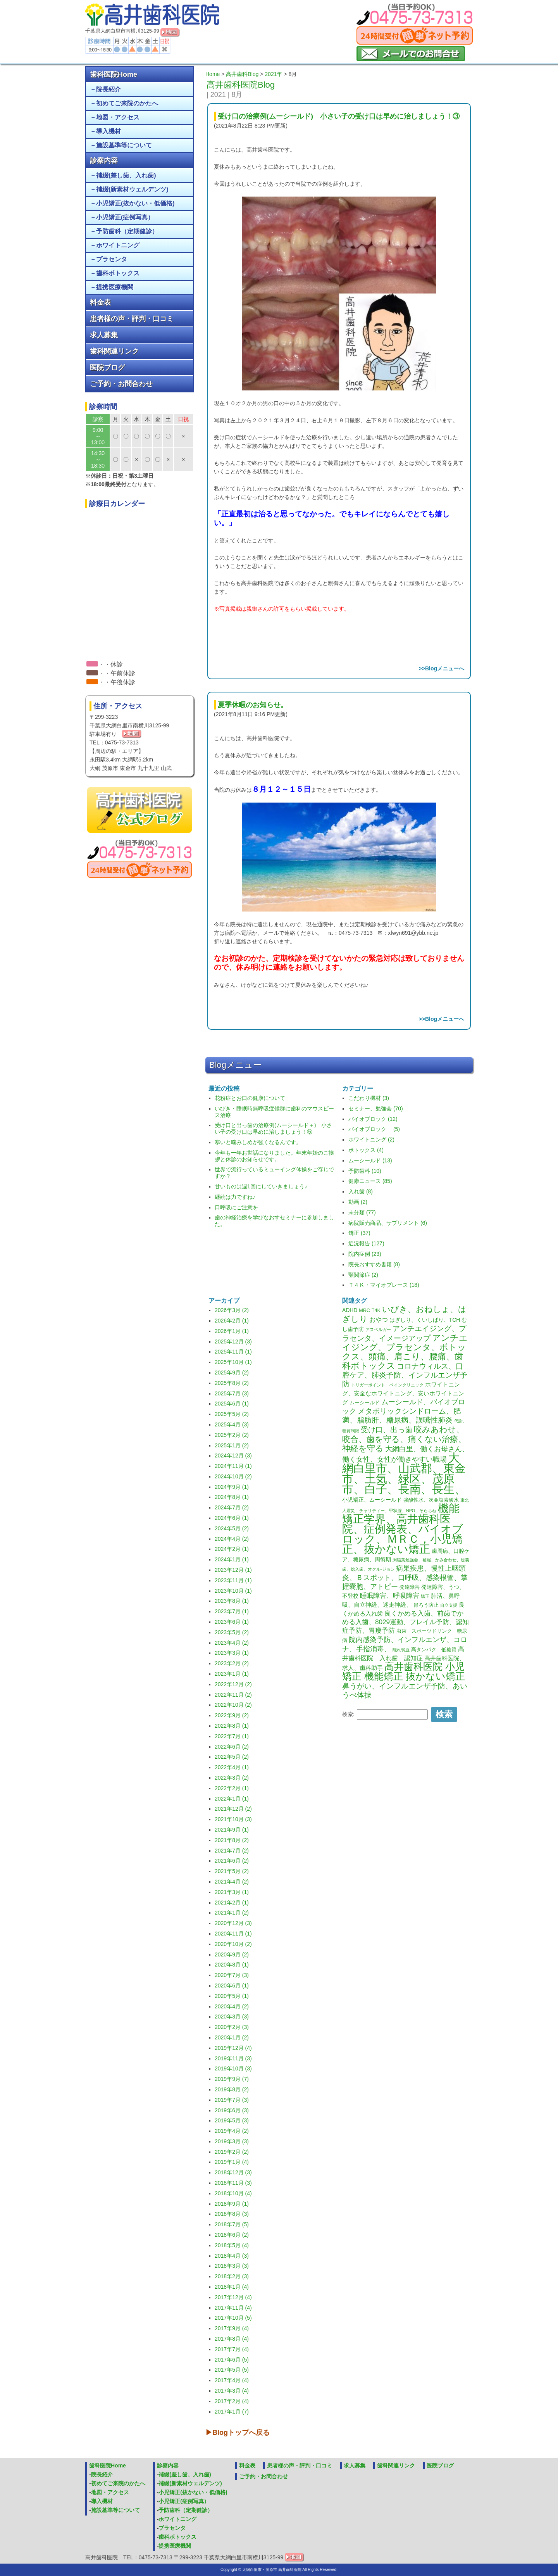 The image size is (558, 2576). What do you see at coordinates (232, 1403) in the screenshot?
I see `2025年6月 (1)` at bounding box center [232, 1403].